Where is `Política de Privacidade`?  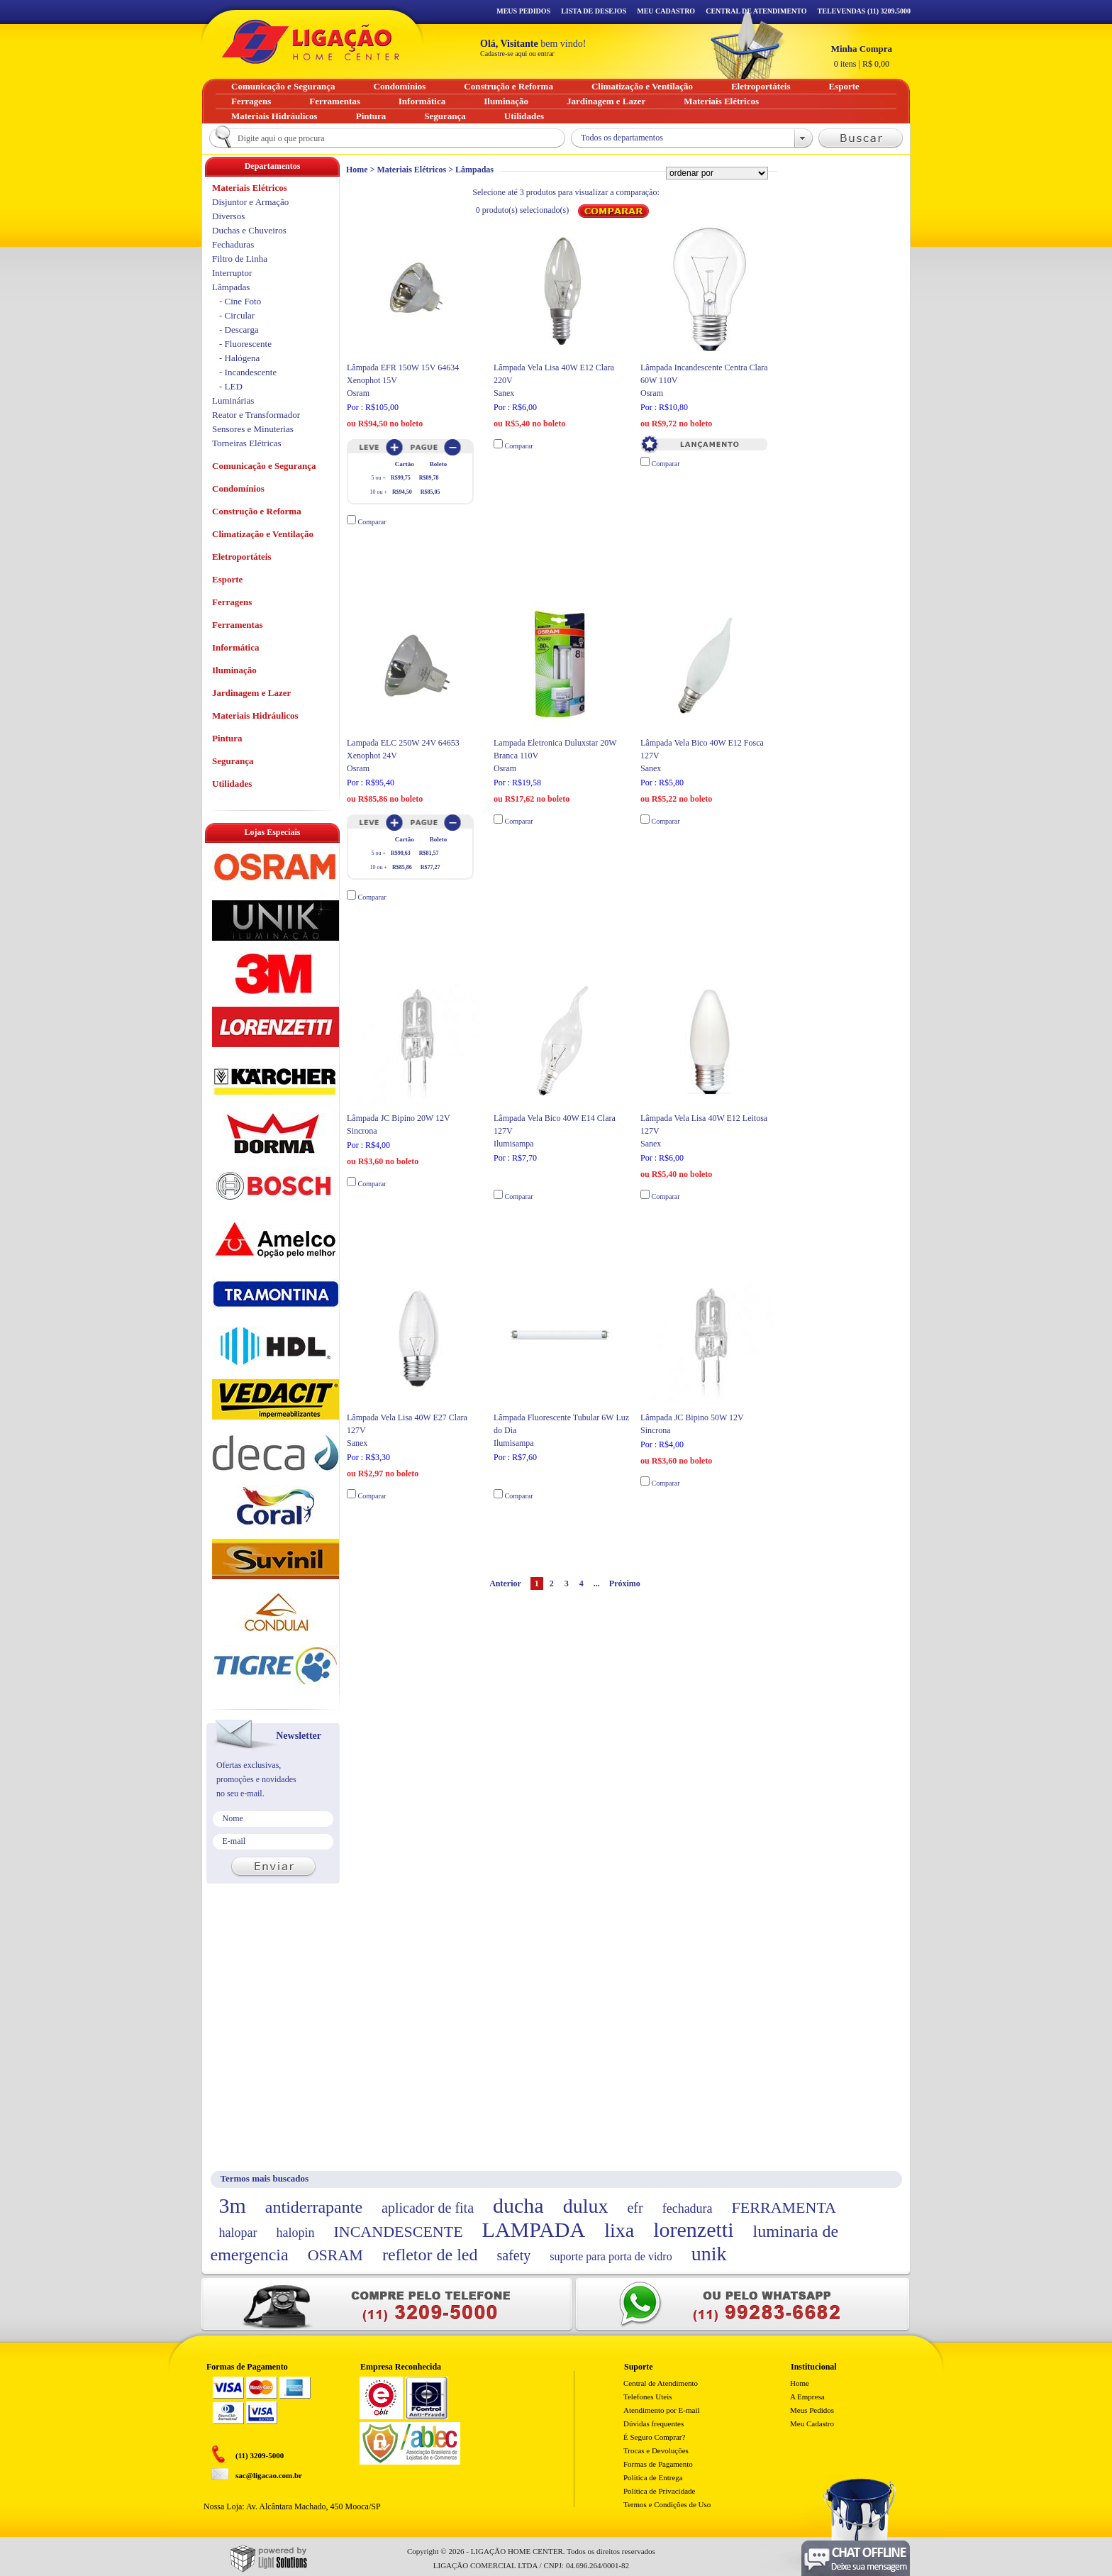 Política de Privacidade is located at coordinates (659, 2491).